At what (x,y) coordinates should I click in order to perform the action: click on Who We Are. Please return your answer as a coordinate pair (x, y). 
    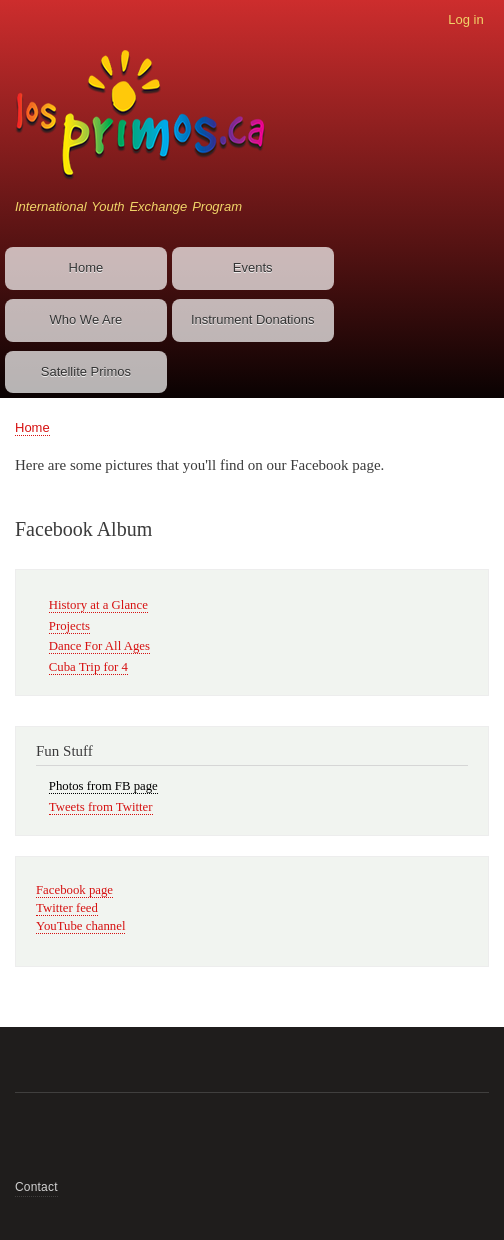
    Looking at the image, I should click on (86, 319).